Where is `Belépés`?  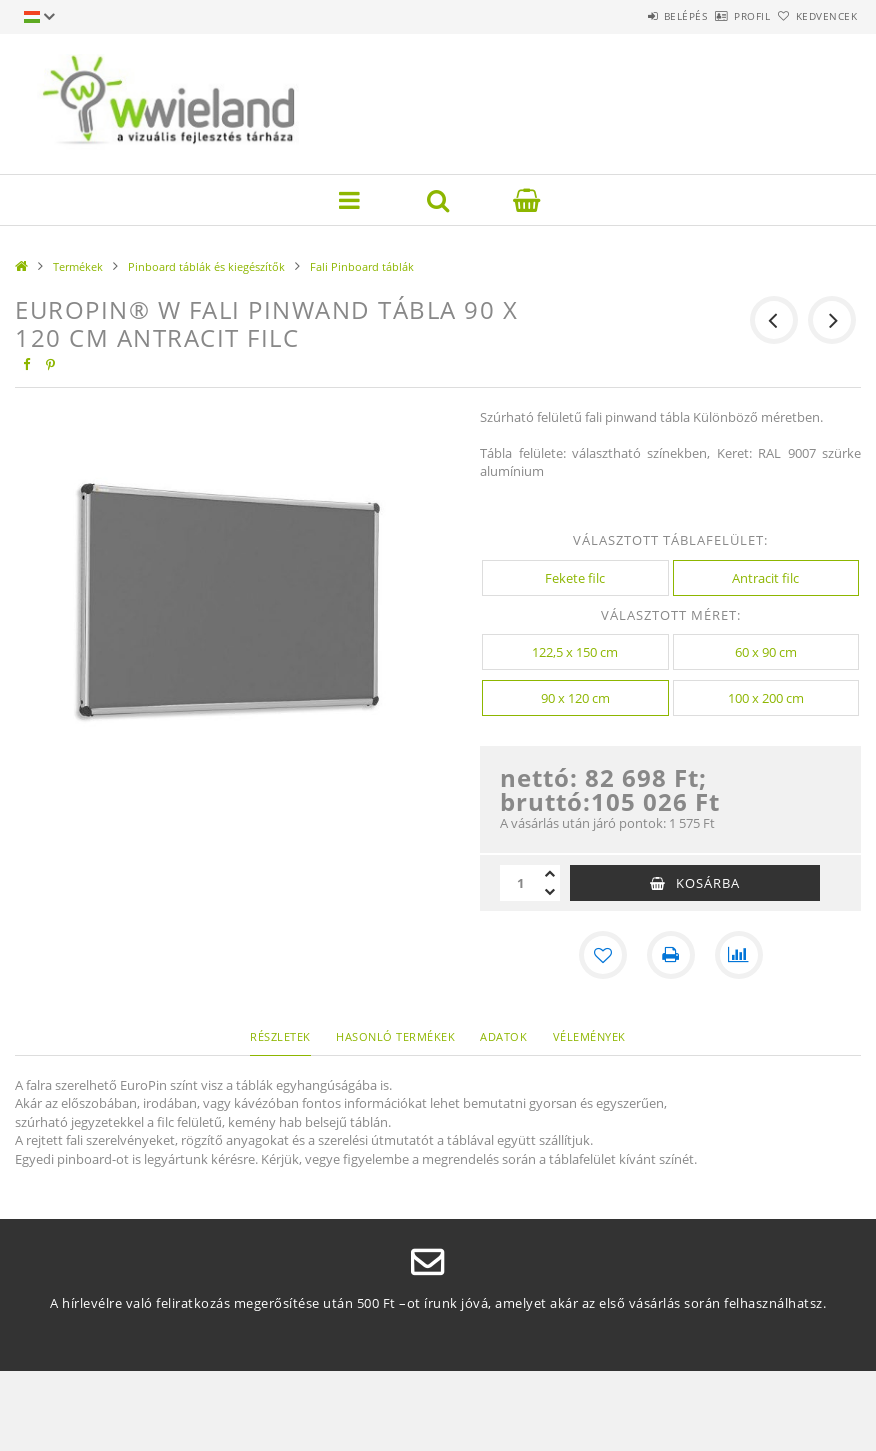 Belépés is located at coordinates (630, 16).